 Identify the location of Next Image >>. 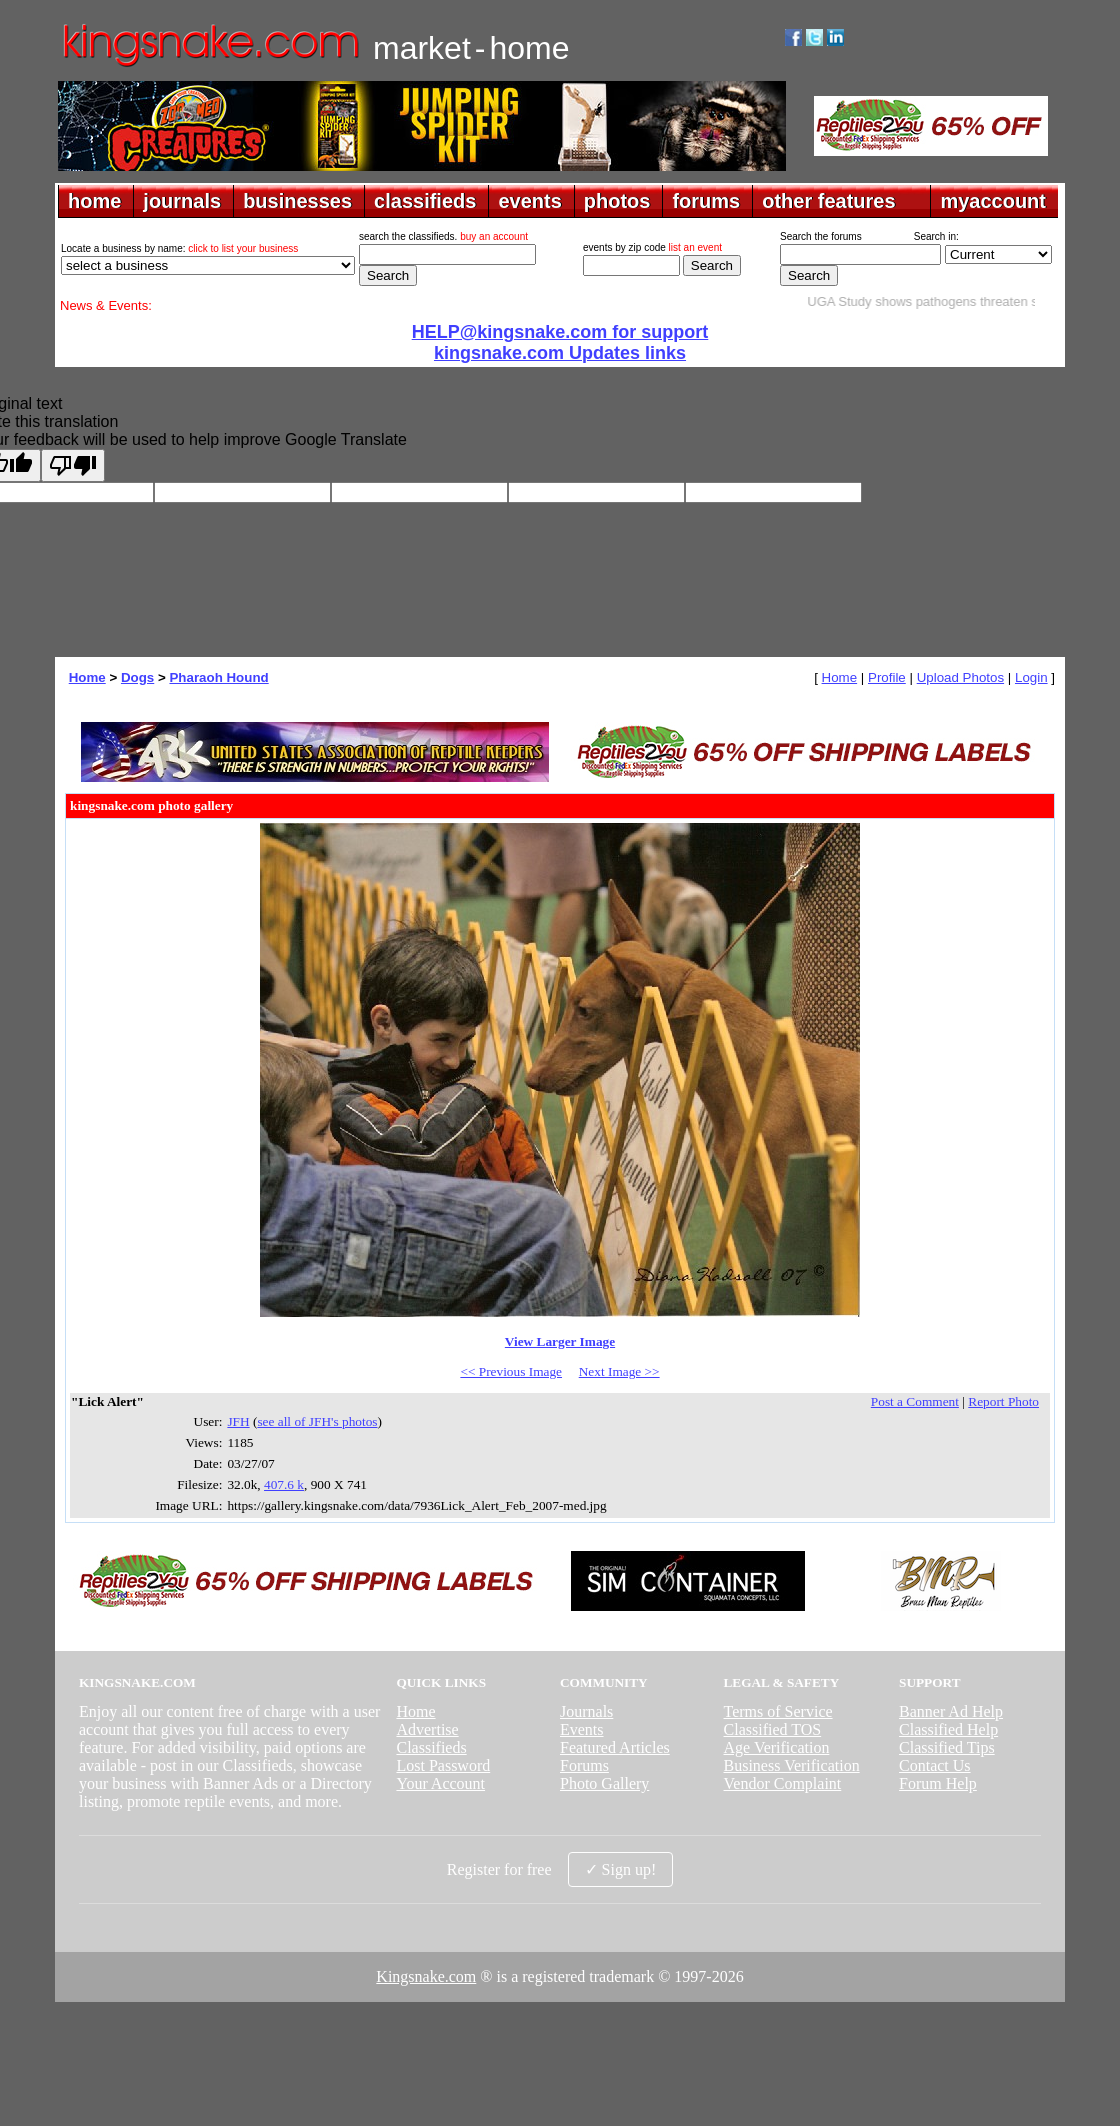
(619, 1371).